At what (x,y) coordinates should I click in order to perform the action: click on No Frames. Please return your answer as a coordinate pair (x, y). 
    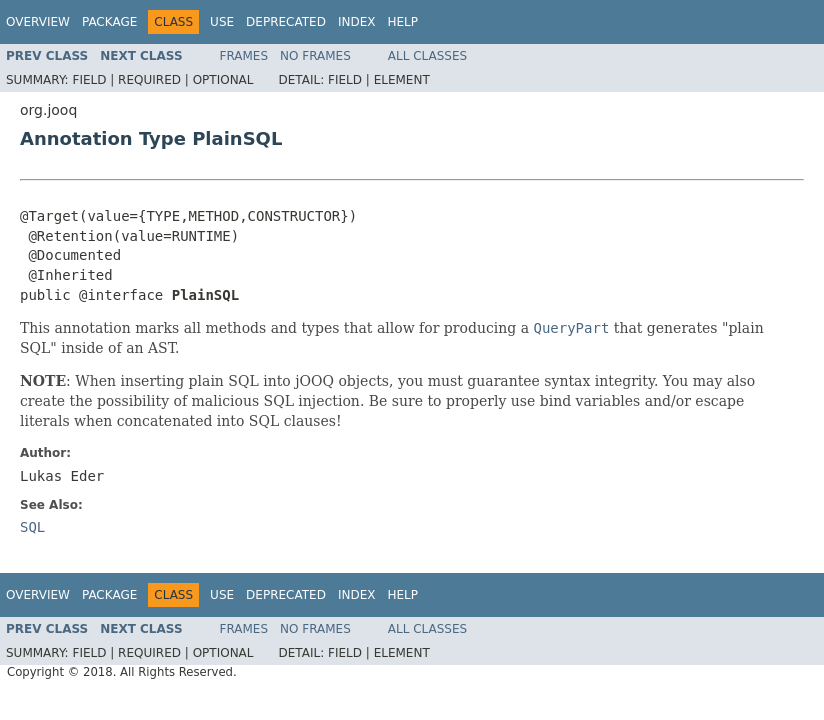
    Looking at the image, I should click on (315, 56).